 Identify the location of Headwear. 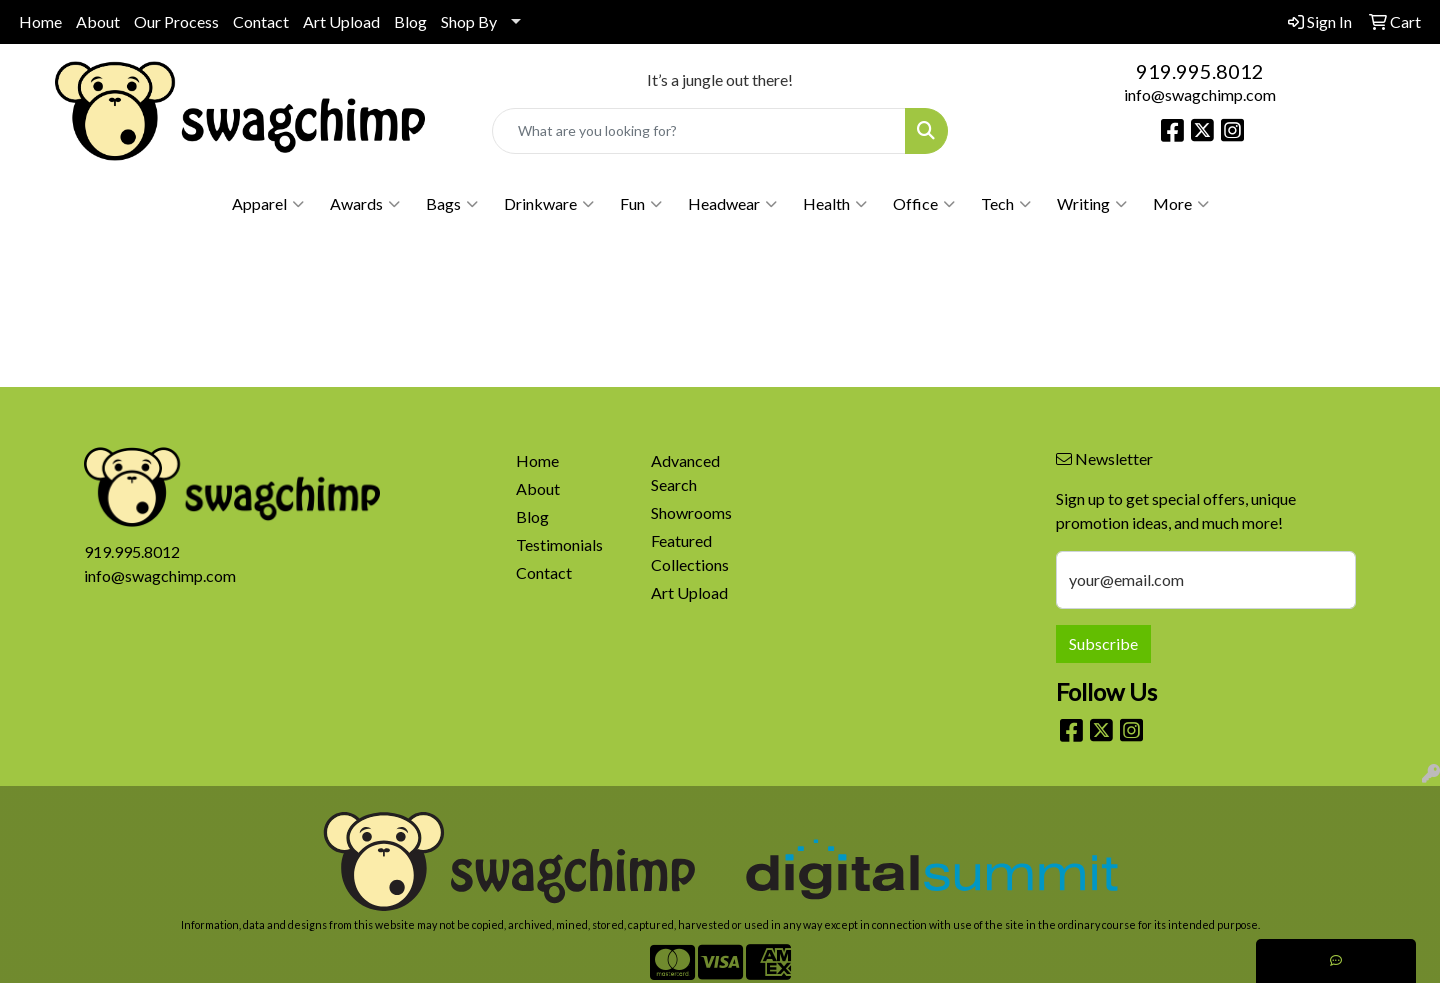
(732, 204).